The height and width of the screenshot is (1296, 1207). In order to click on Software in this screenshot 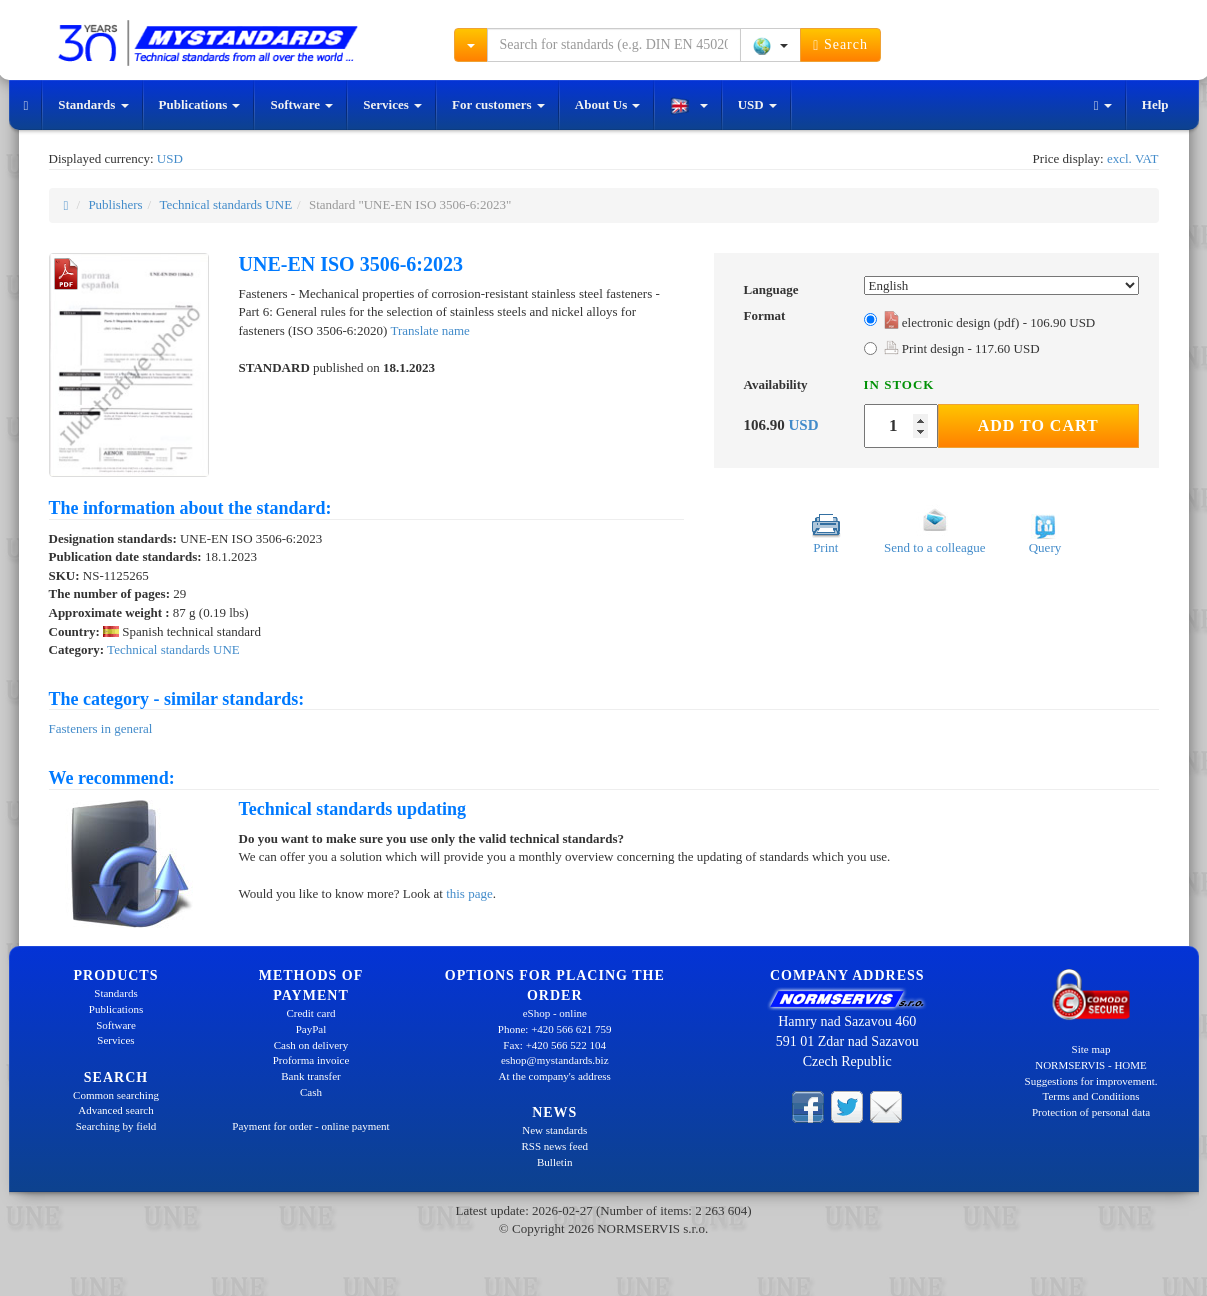, I will do `click(301, 104)`.